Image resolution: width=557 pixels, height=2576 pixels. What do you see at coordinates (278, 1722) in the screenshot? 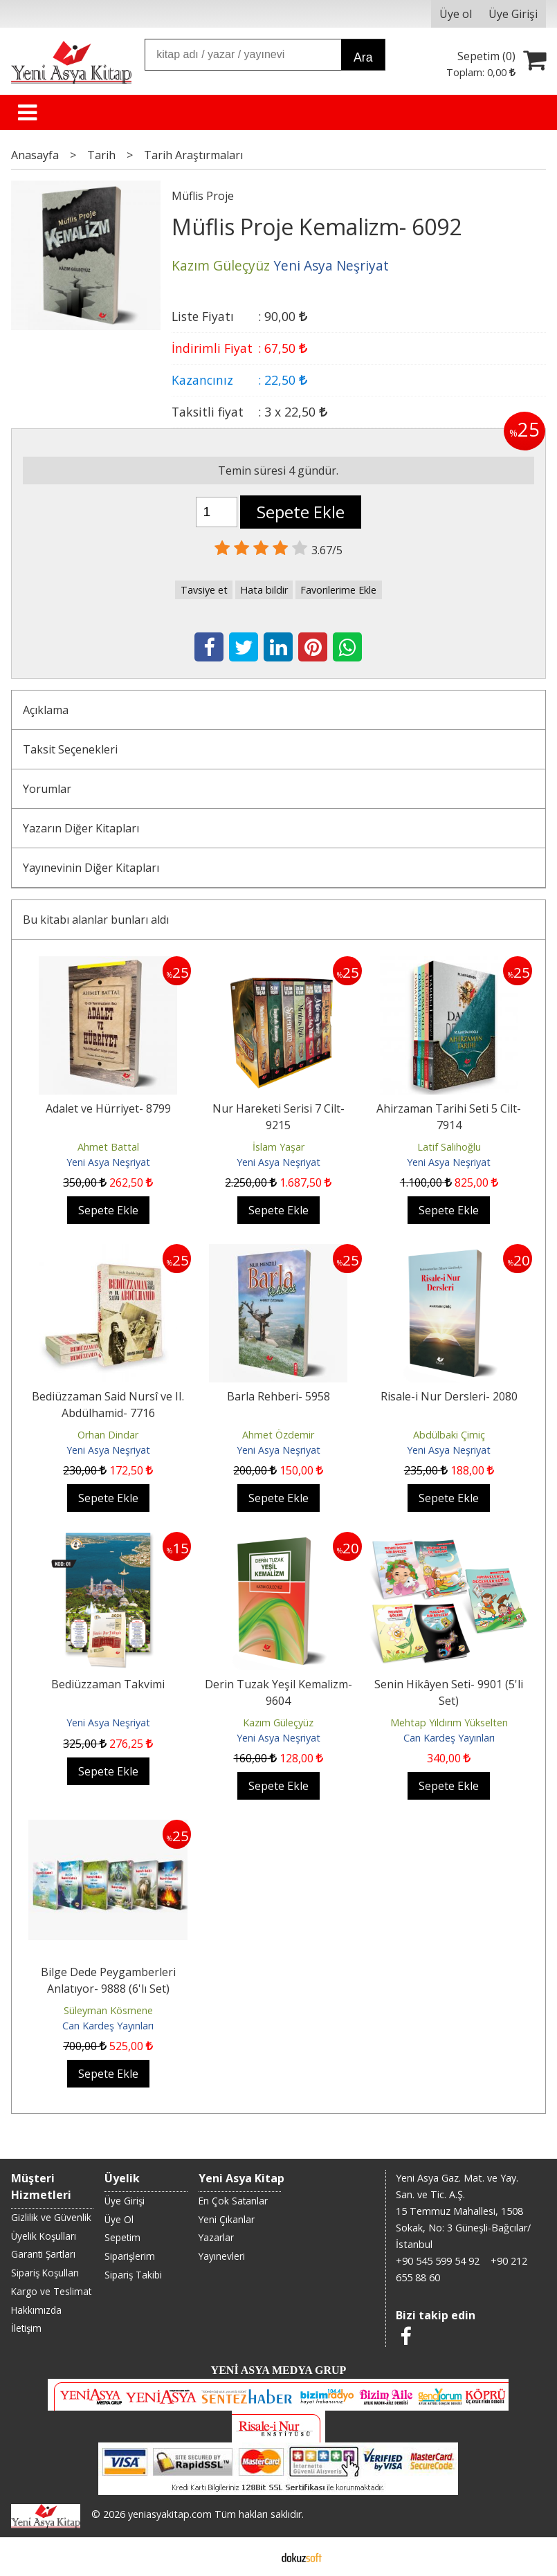
I see `Kazım Güleçyüz` at bounding box center [278, 1722].